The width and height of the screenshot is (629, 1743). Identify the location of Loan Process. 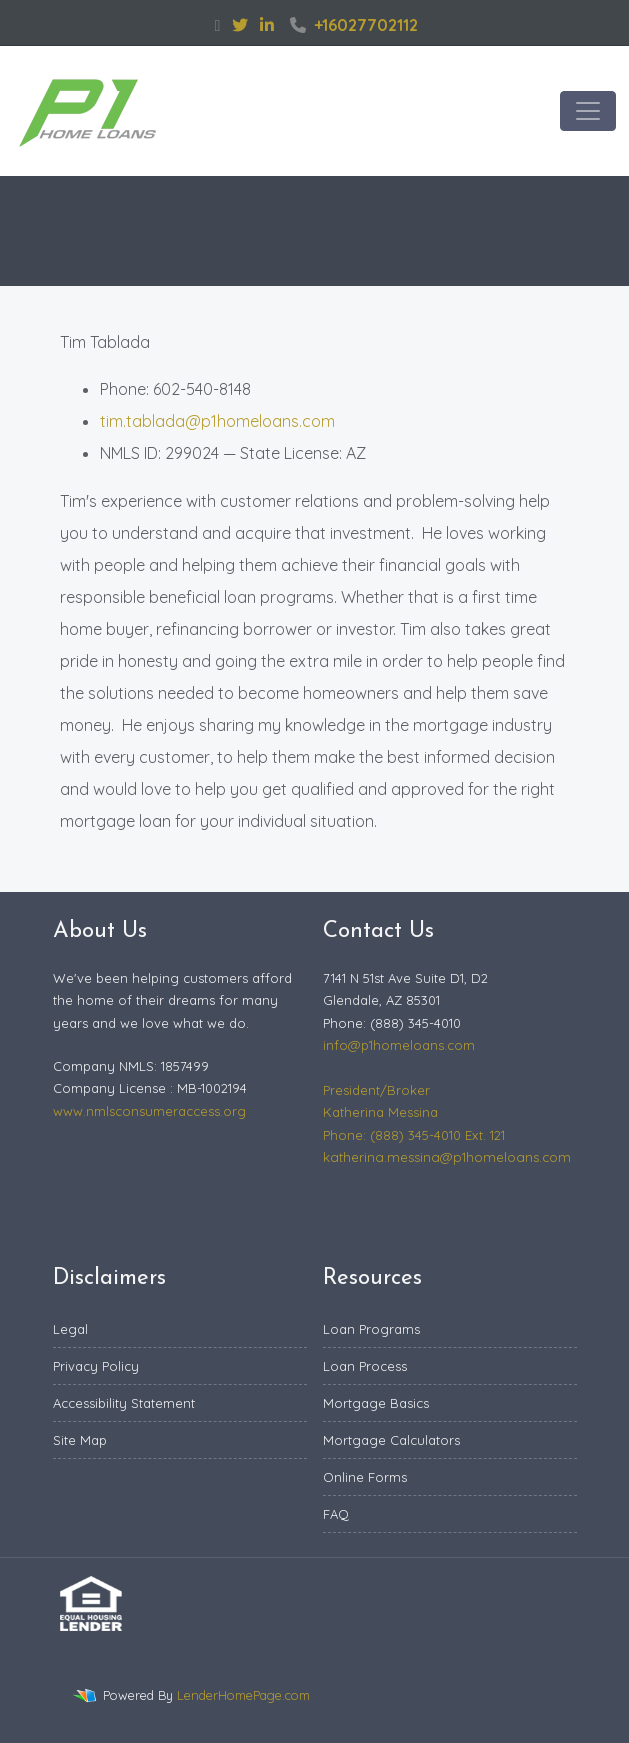
(365, 1366).